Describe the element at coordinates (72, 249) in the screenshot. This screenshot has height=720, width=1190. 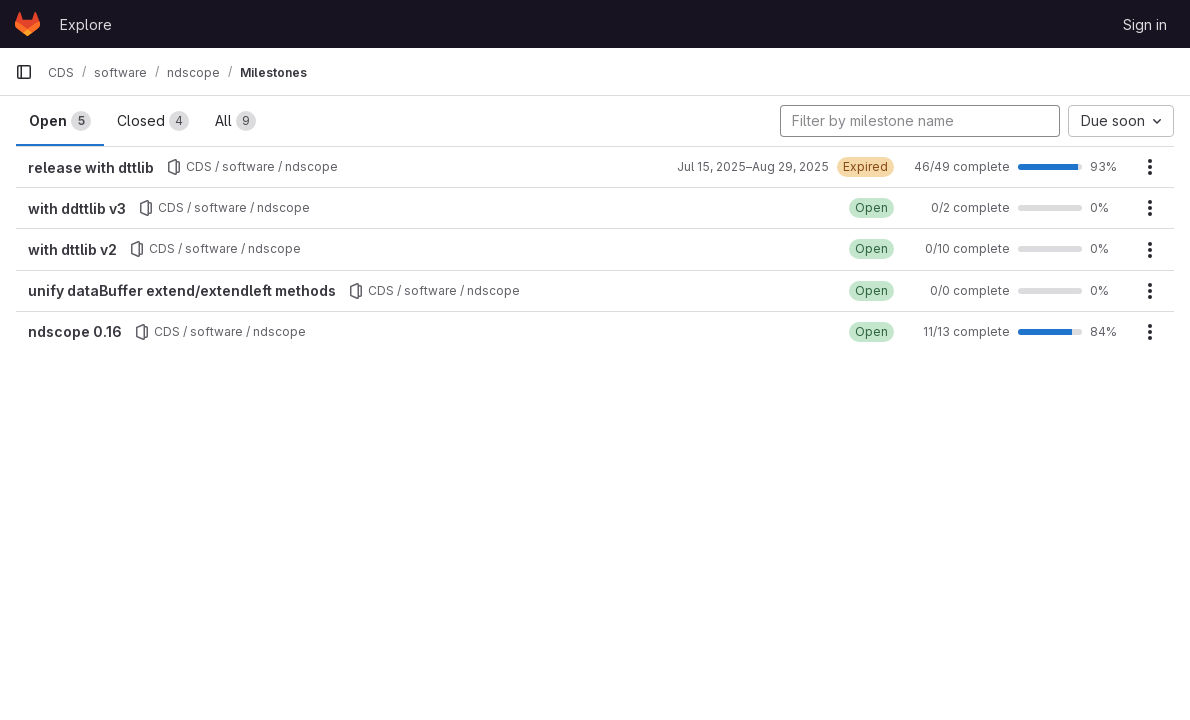
I see `with dttlib v2` at that location.